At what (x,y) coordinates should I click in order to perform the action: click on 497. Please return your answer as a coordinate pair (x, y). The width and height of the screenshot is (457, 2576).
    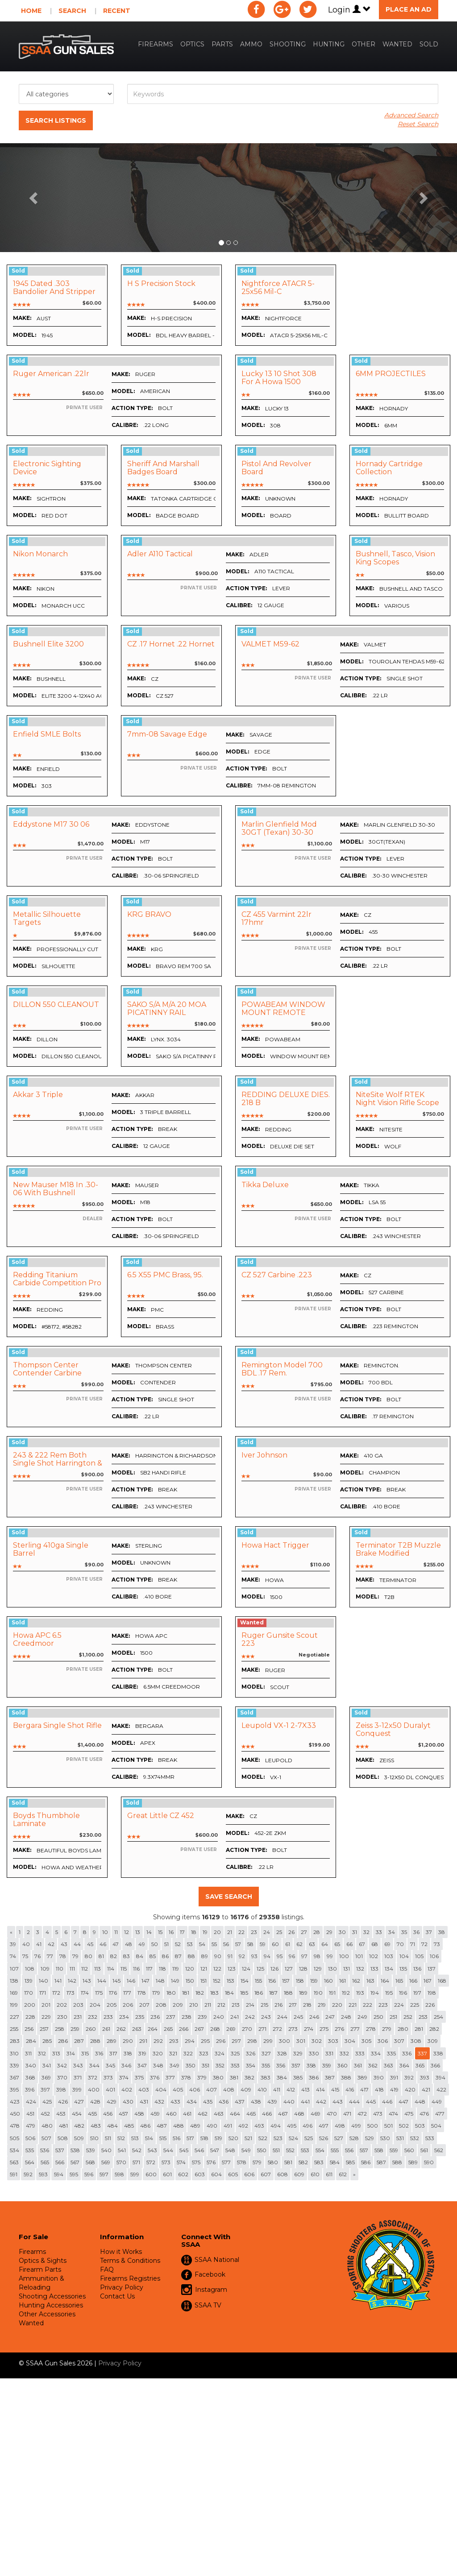
    Looking at the image, I should click on (323, 2125).